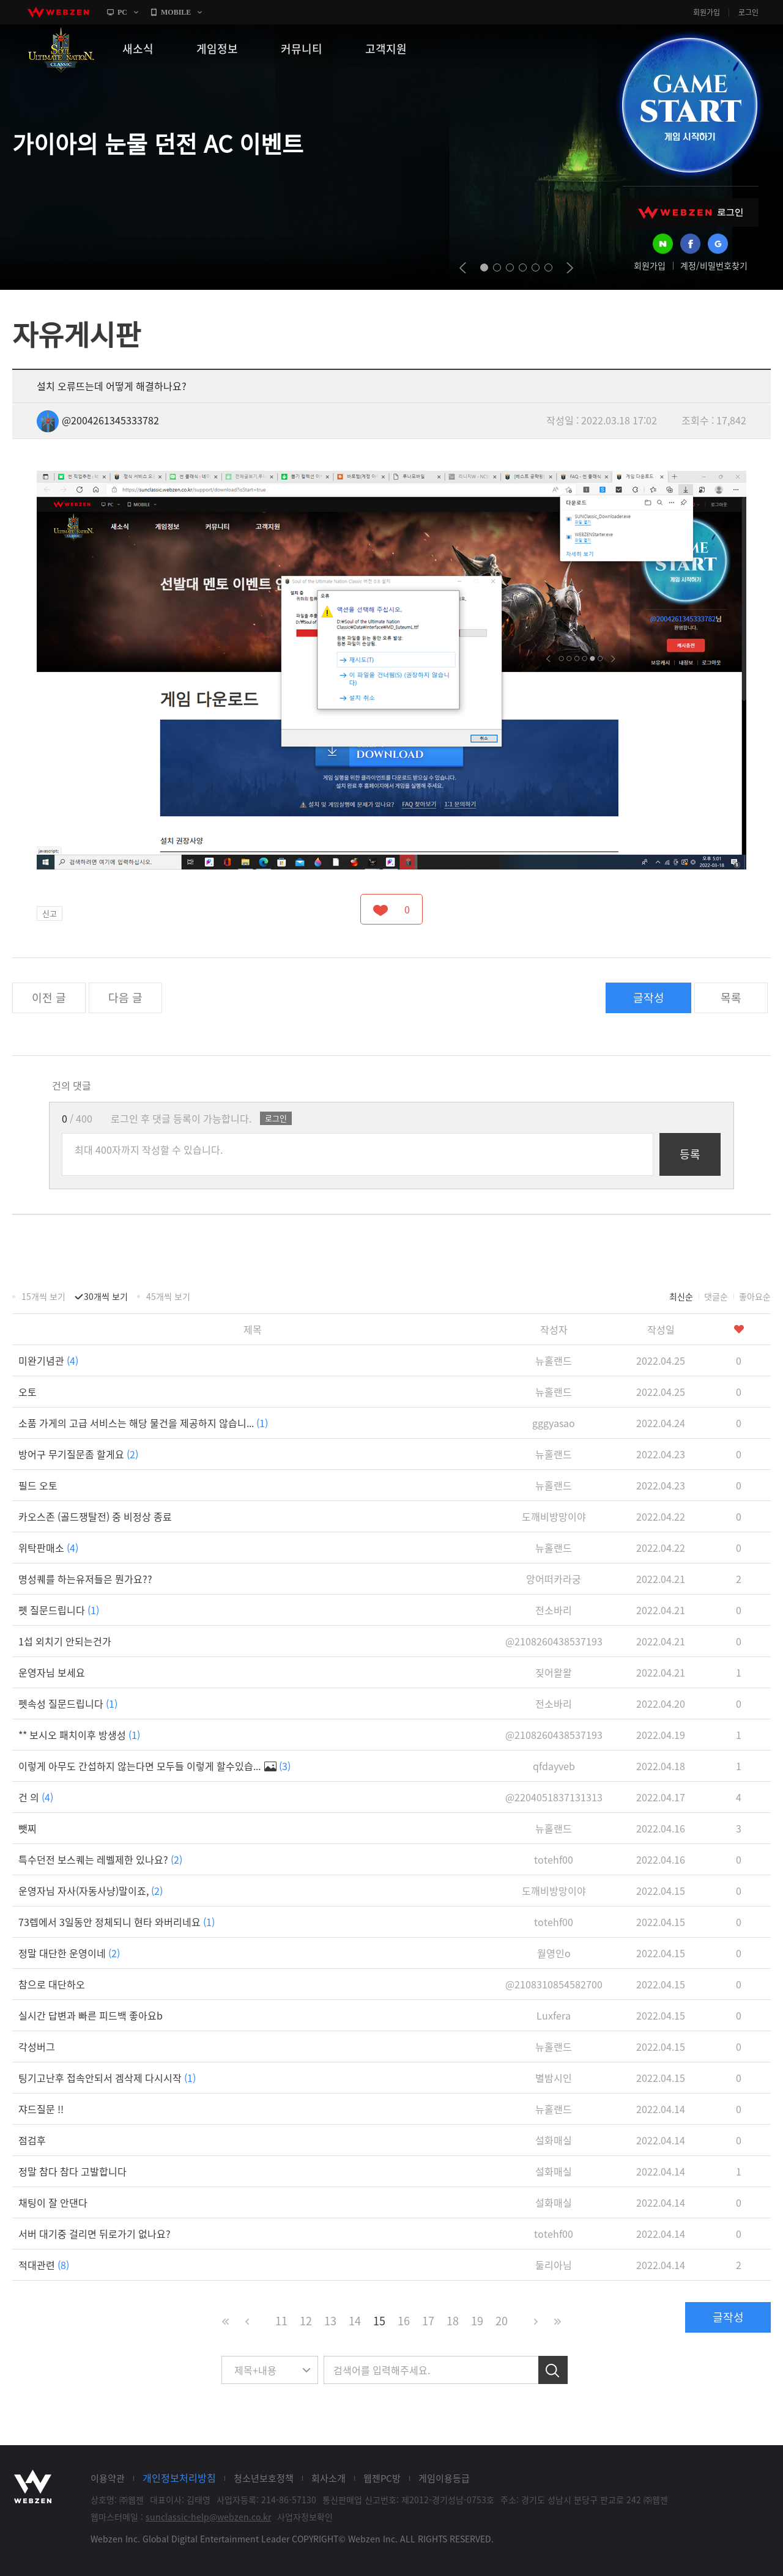 The image size is (783, 2576). I want to click on PC, so click(122, 12).